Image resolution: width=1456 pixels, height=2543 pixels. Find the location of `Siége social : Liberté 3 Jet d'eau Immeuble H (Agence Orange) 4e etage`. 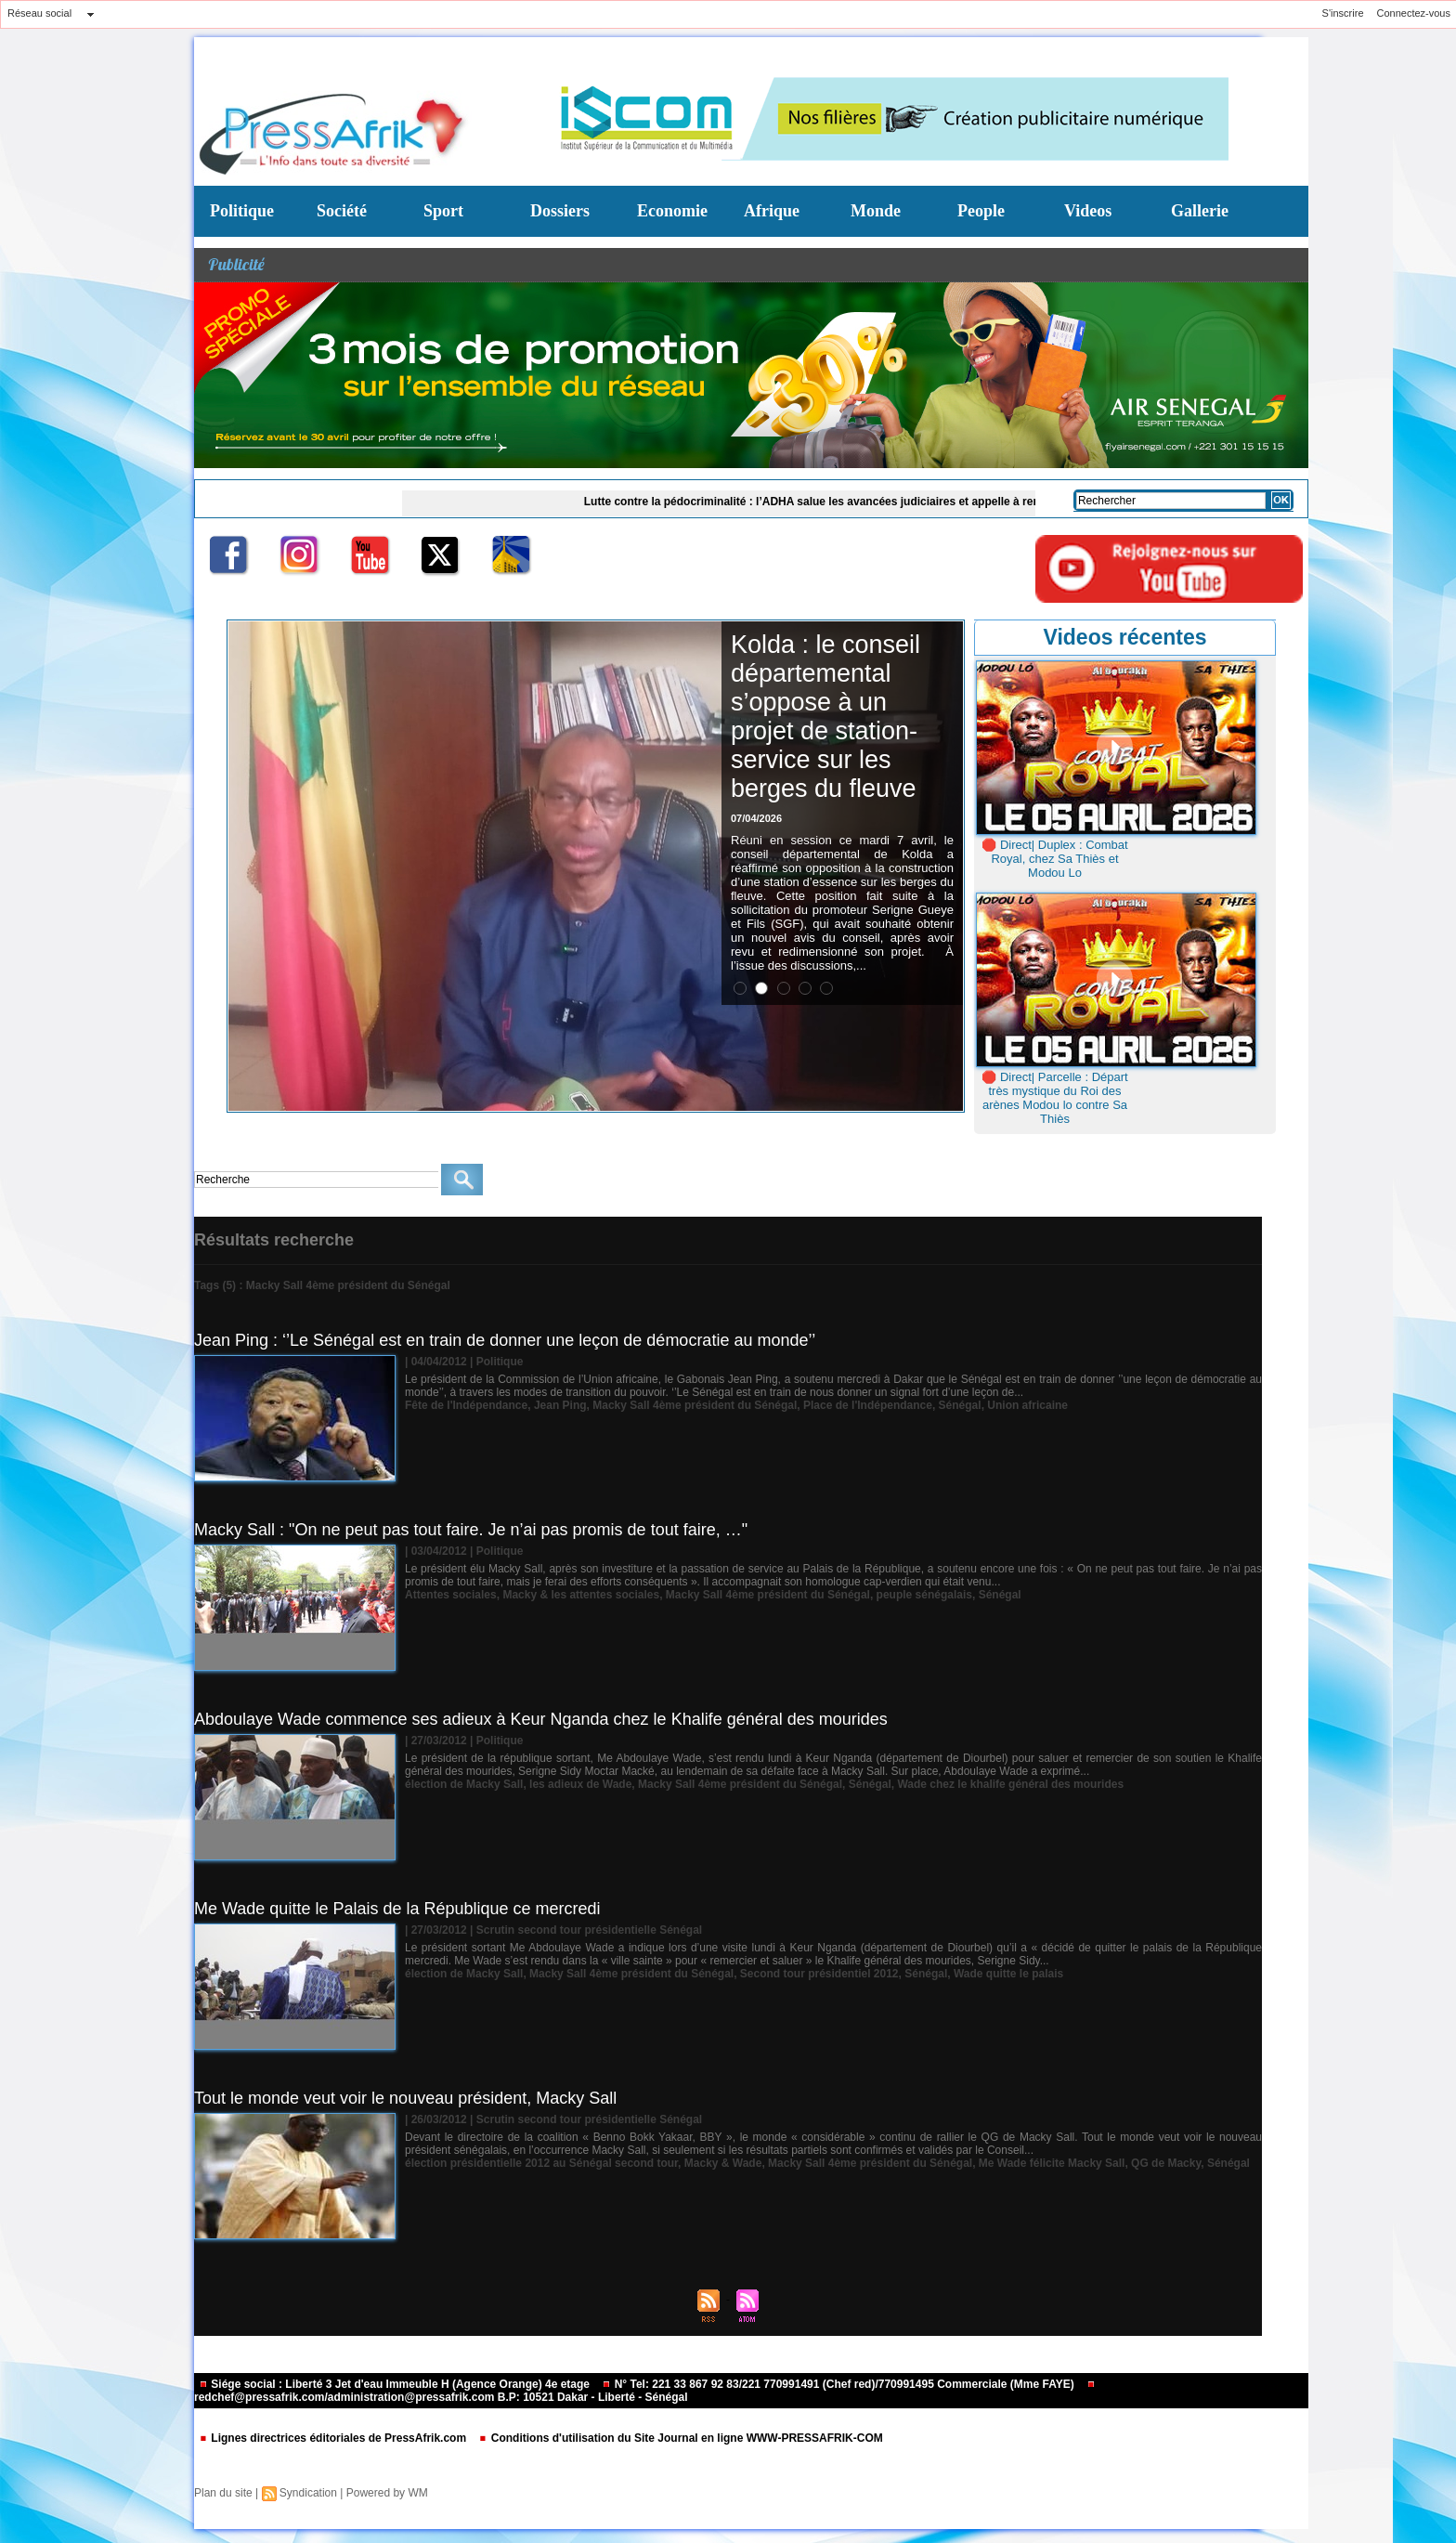

Siége social : Liberté 3 Jet d'eau Immeuble H (Agence Orange) 4e etage is located at coordinates (395, 2384).